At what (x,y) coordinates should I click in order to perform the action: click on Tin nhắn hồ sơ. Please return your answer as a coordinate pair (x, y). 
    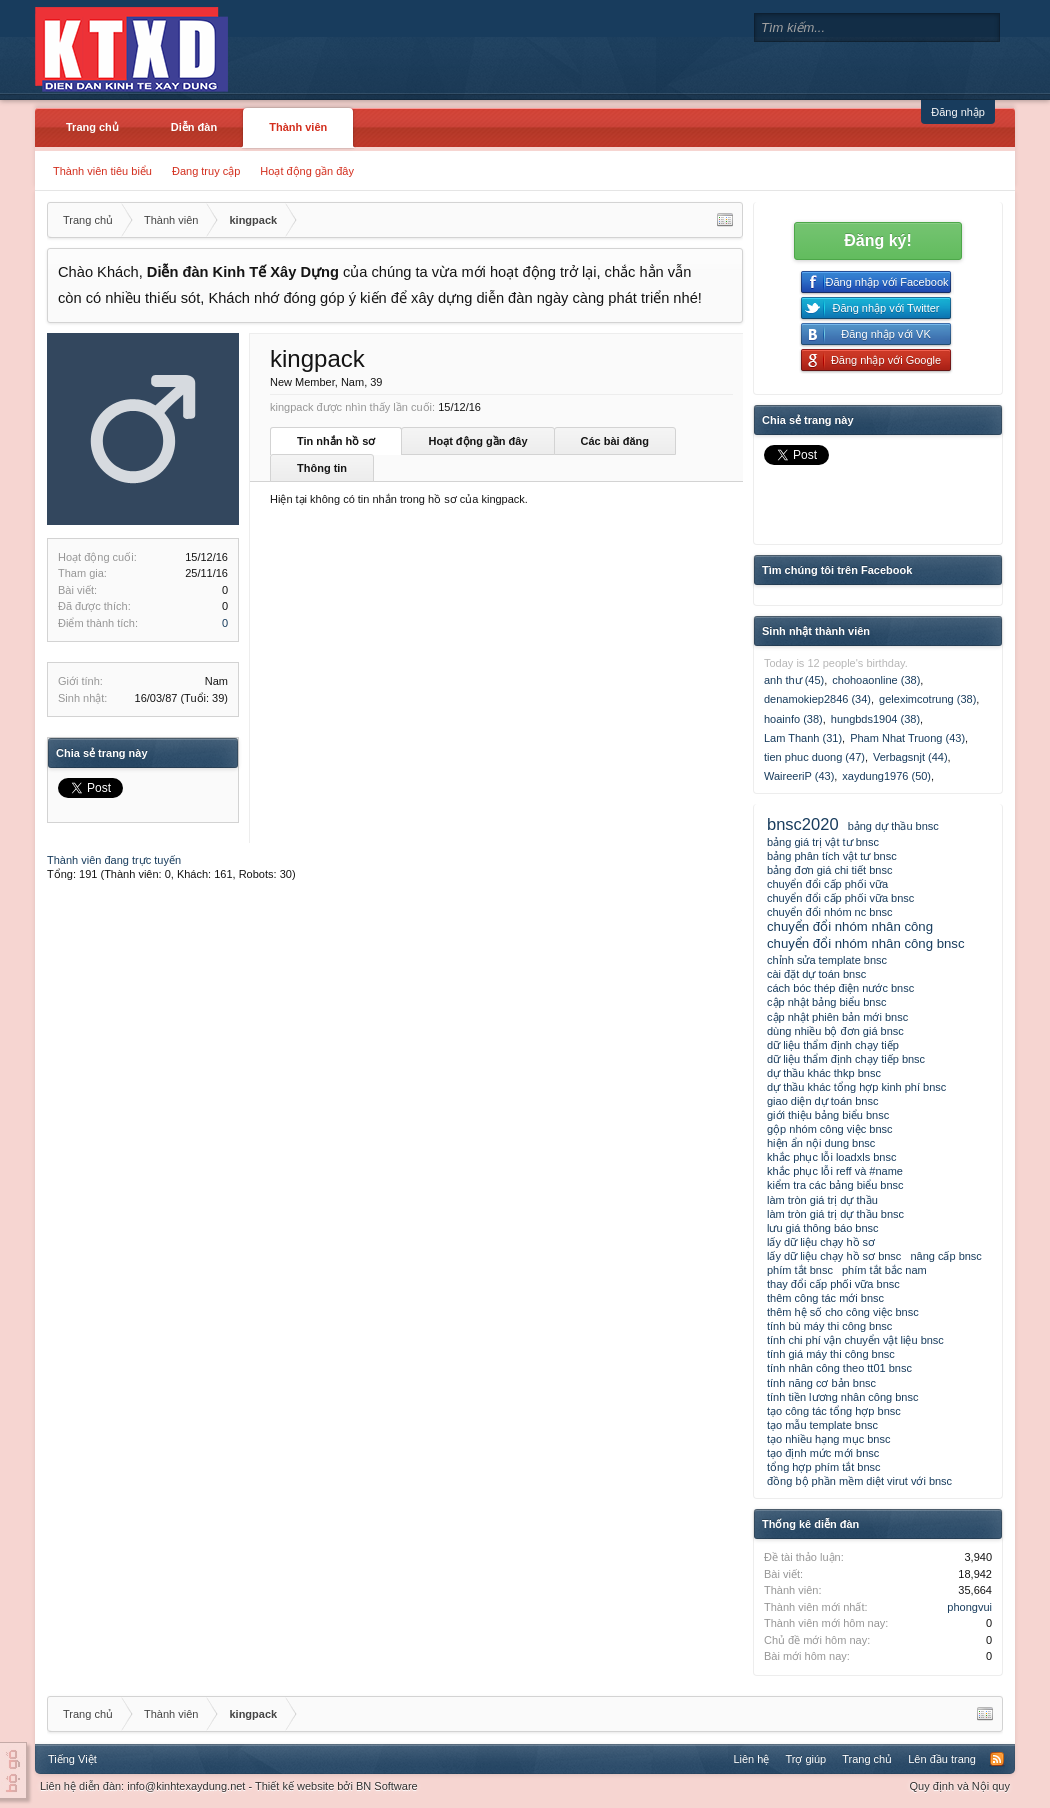
    Looking at the image, I should click on (336, 441).